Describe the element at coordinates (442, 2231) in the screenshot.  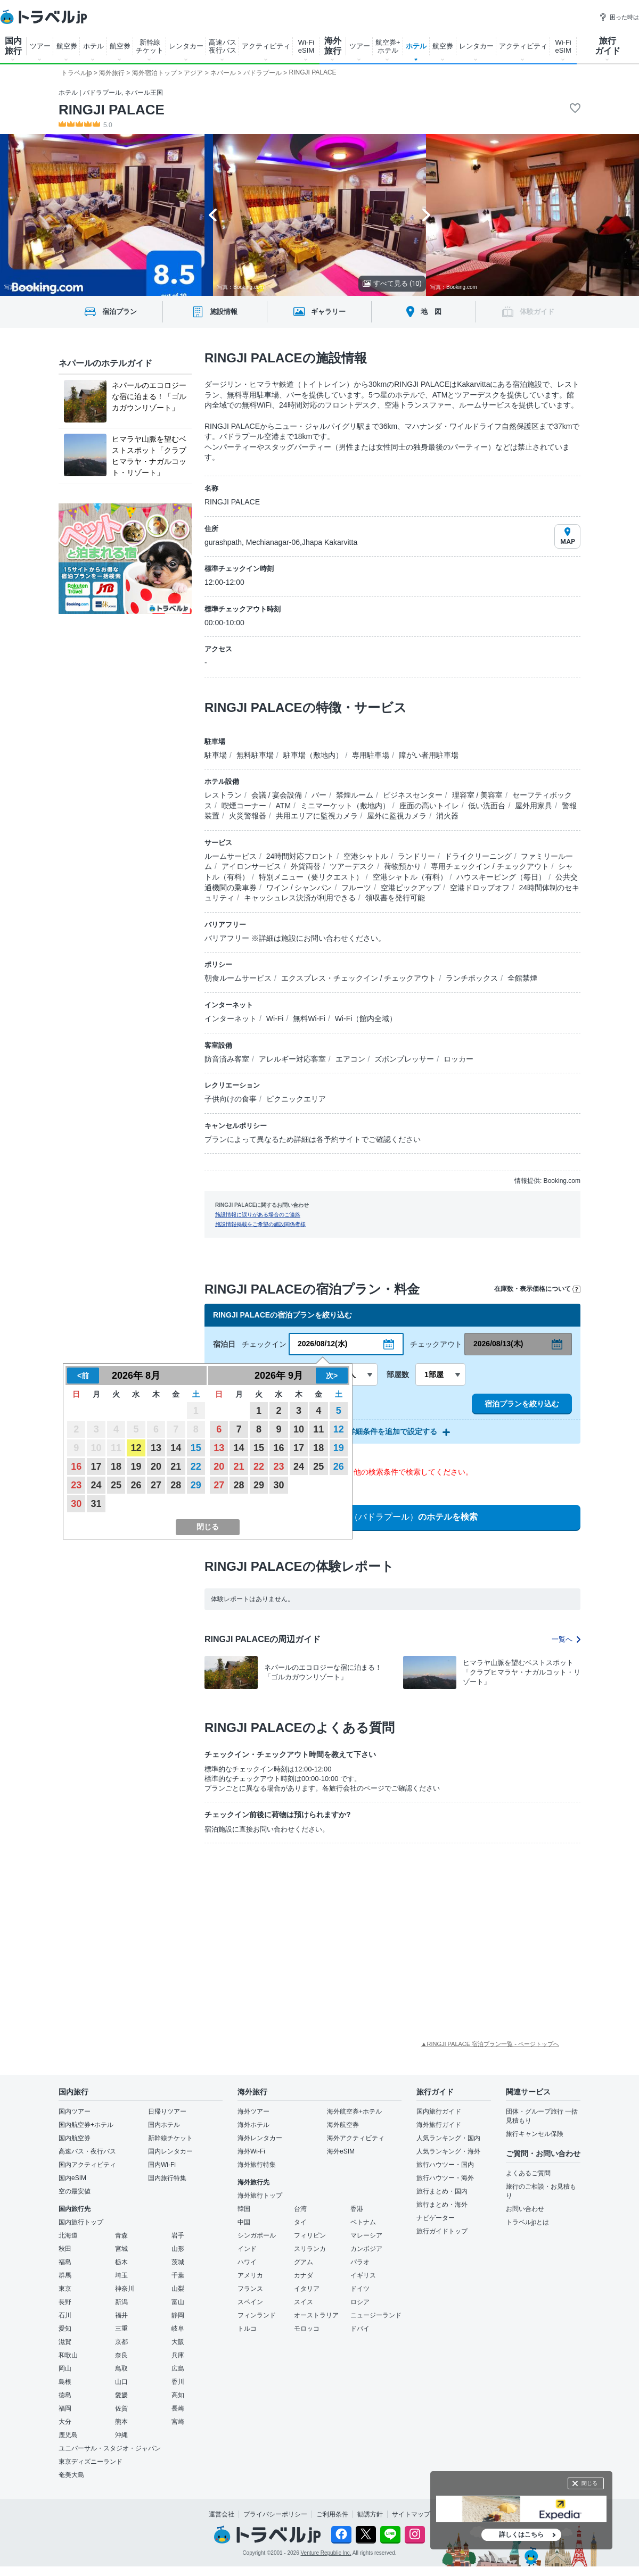
I see `旅行ガイドトップ` at that location.